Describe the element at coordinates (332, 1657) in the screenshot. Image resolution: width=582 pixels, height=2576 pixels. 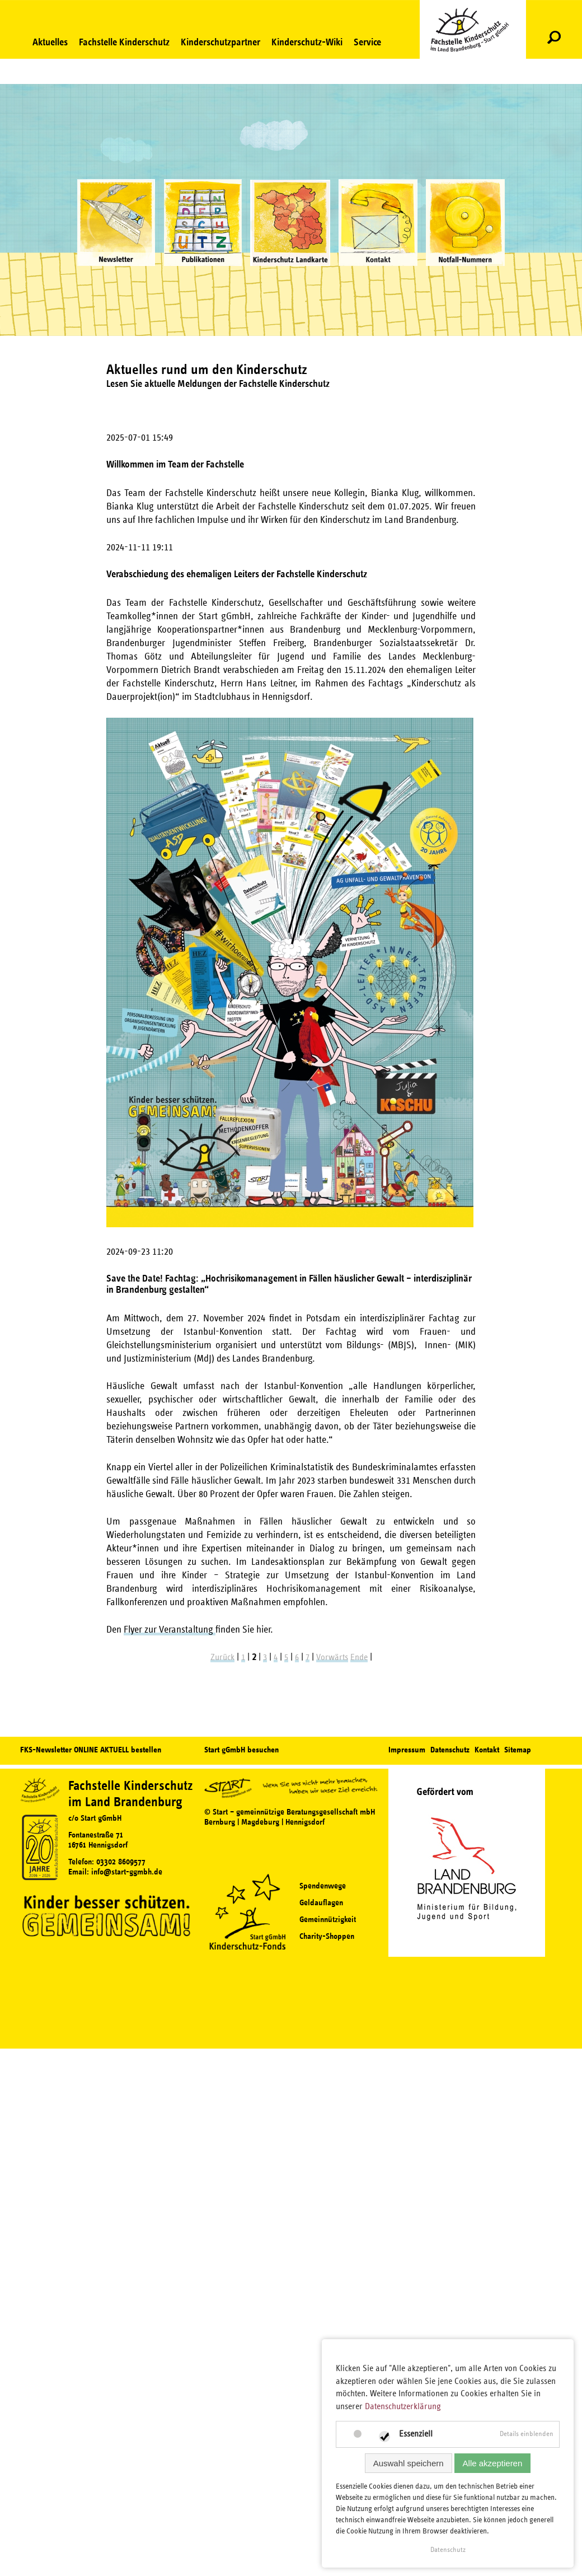
I see `Vorwärts` at that location.